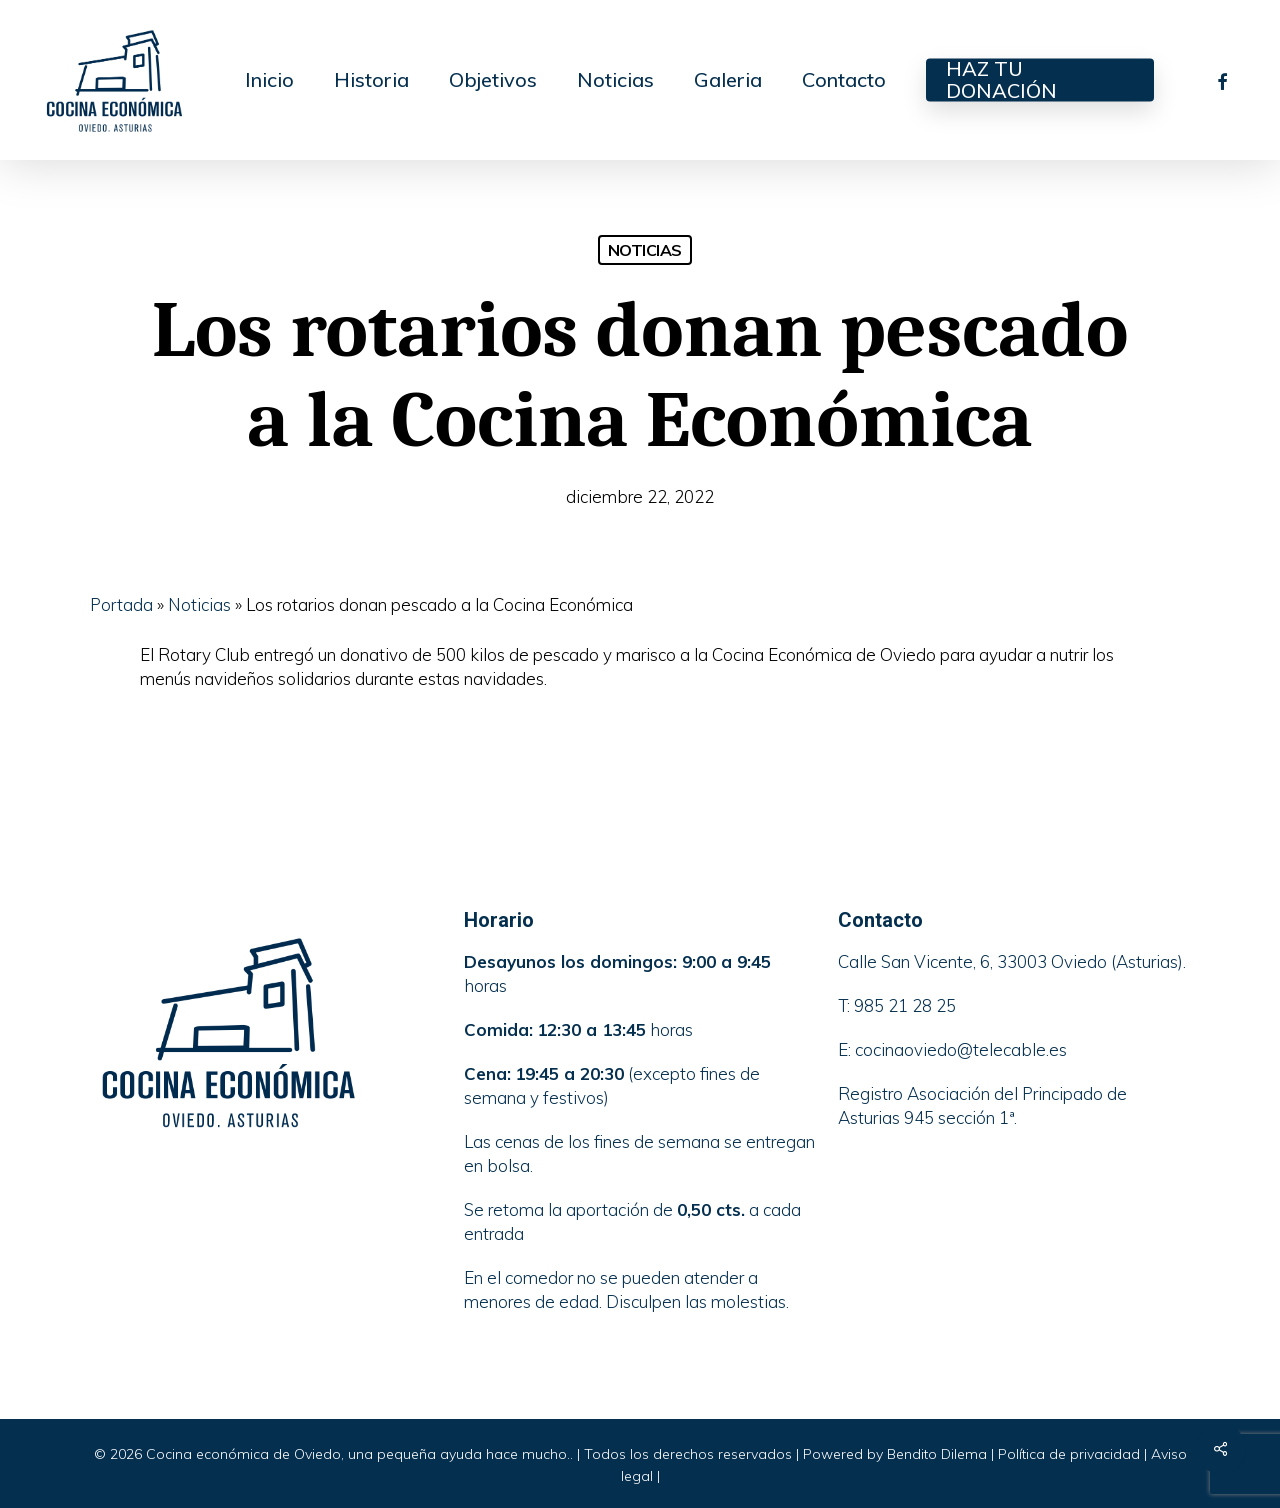 The width and height of the screenshot is (1280, 1508). I want to click on Bendito Dilema, so click(937, 1454).